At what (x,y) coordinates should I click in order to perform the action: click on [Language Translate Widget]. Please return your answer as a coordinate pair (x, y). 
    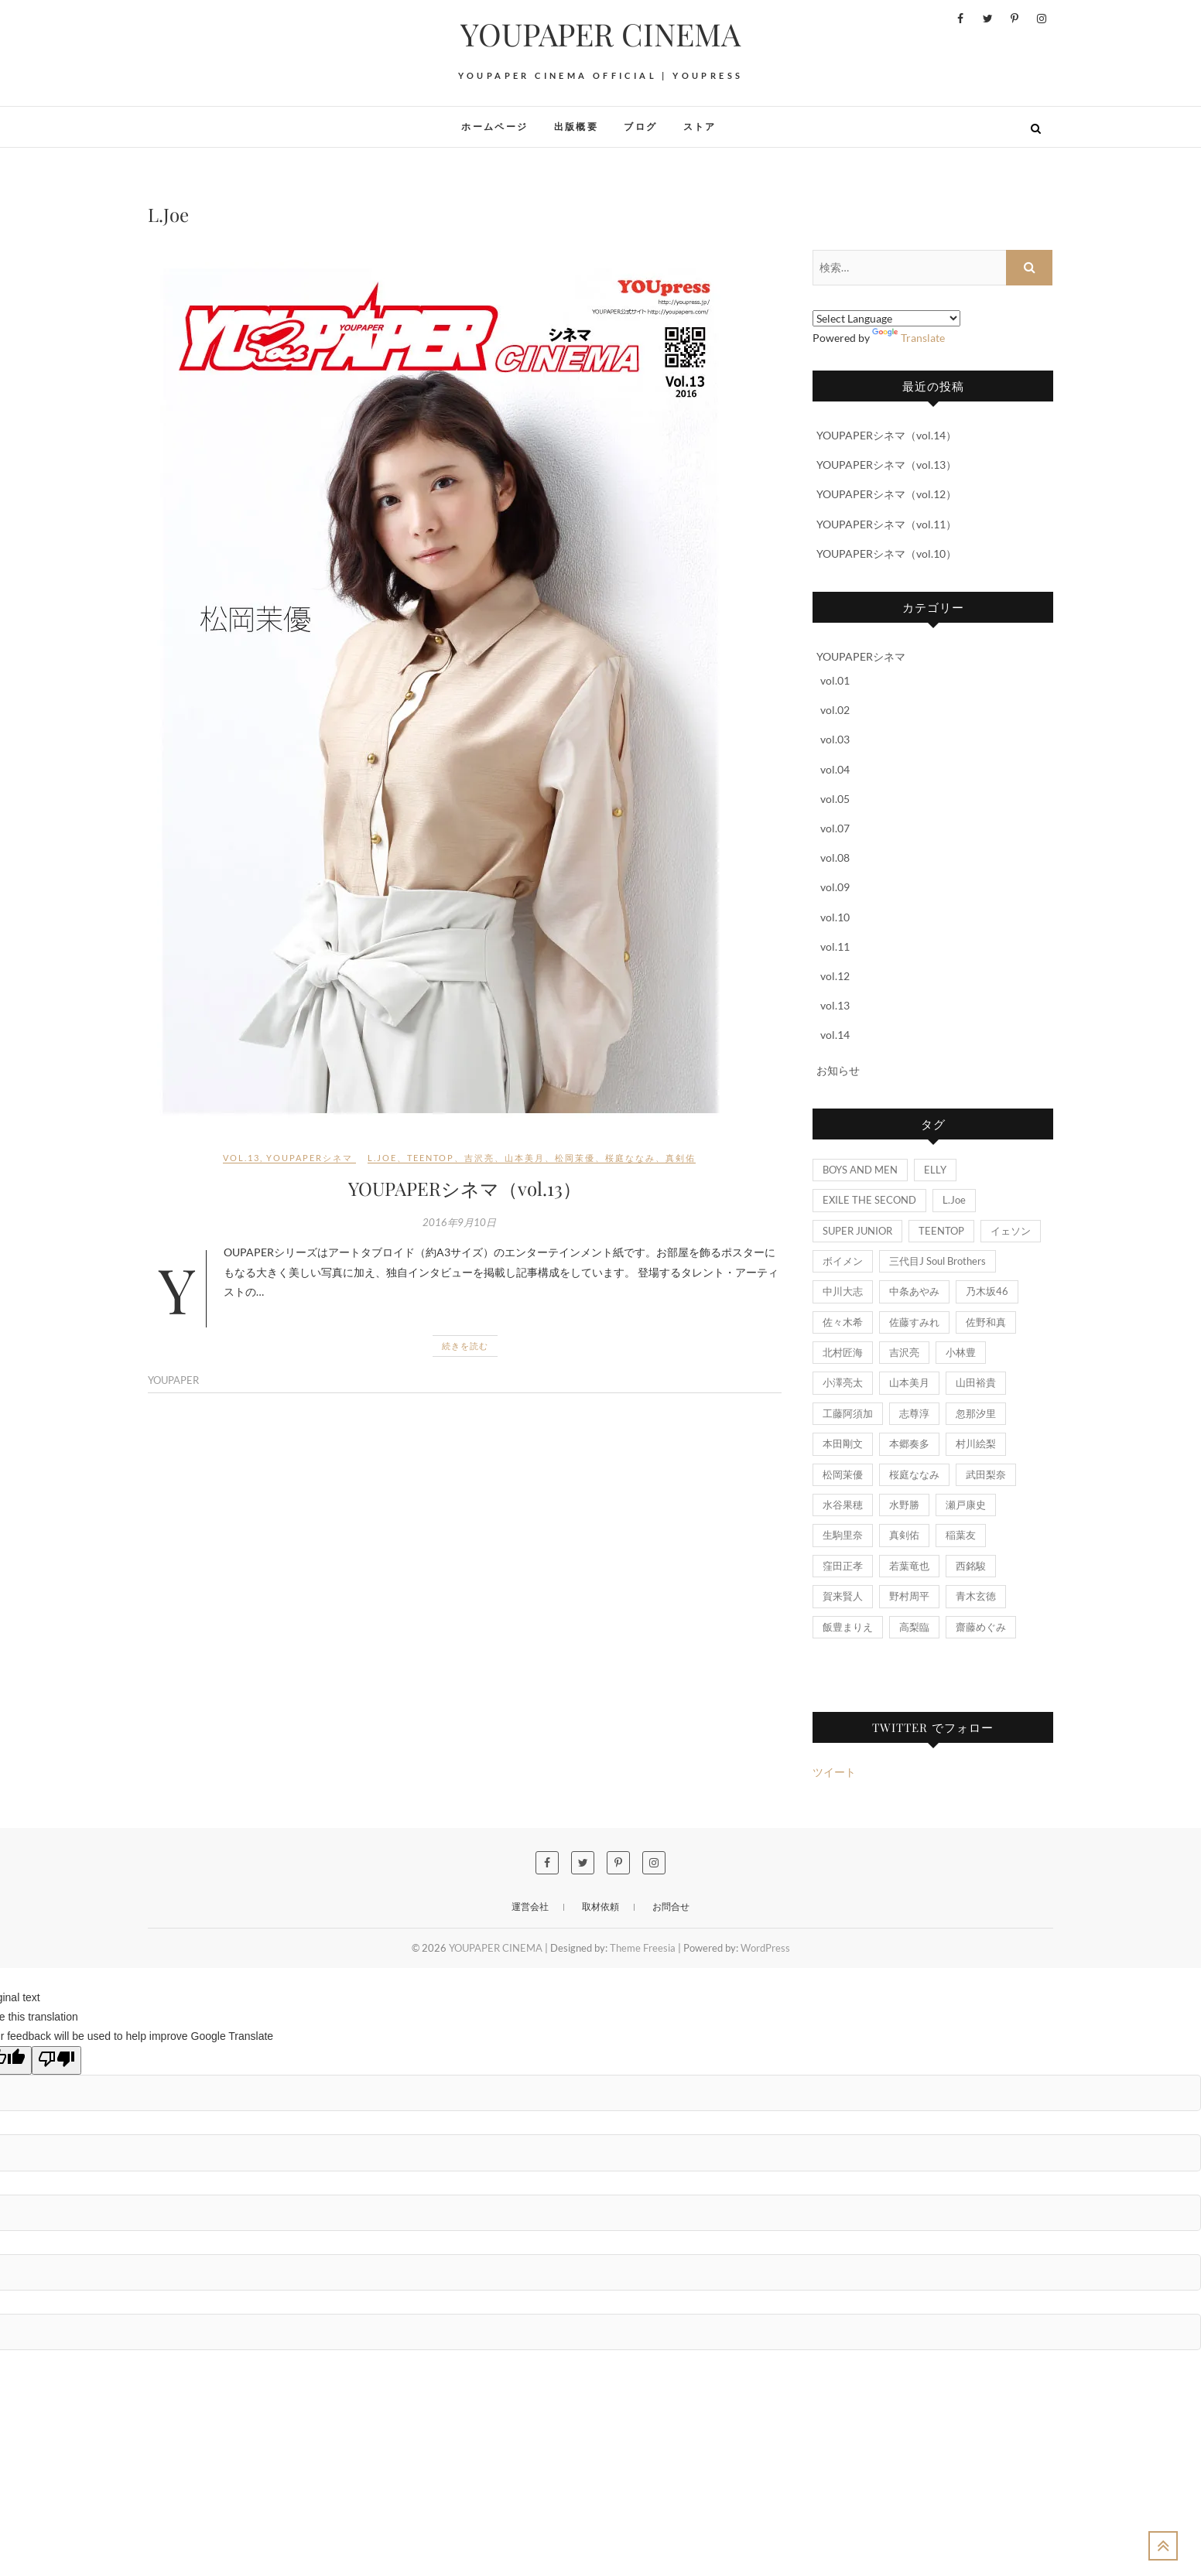
    Looking at the image, I should click on (886, 318).